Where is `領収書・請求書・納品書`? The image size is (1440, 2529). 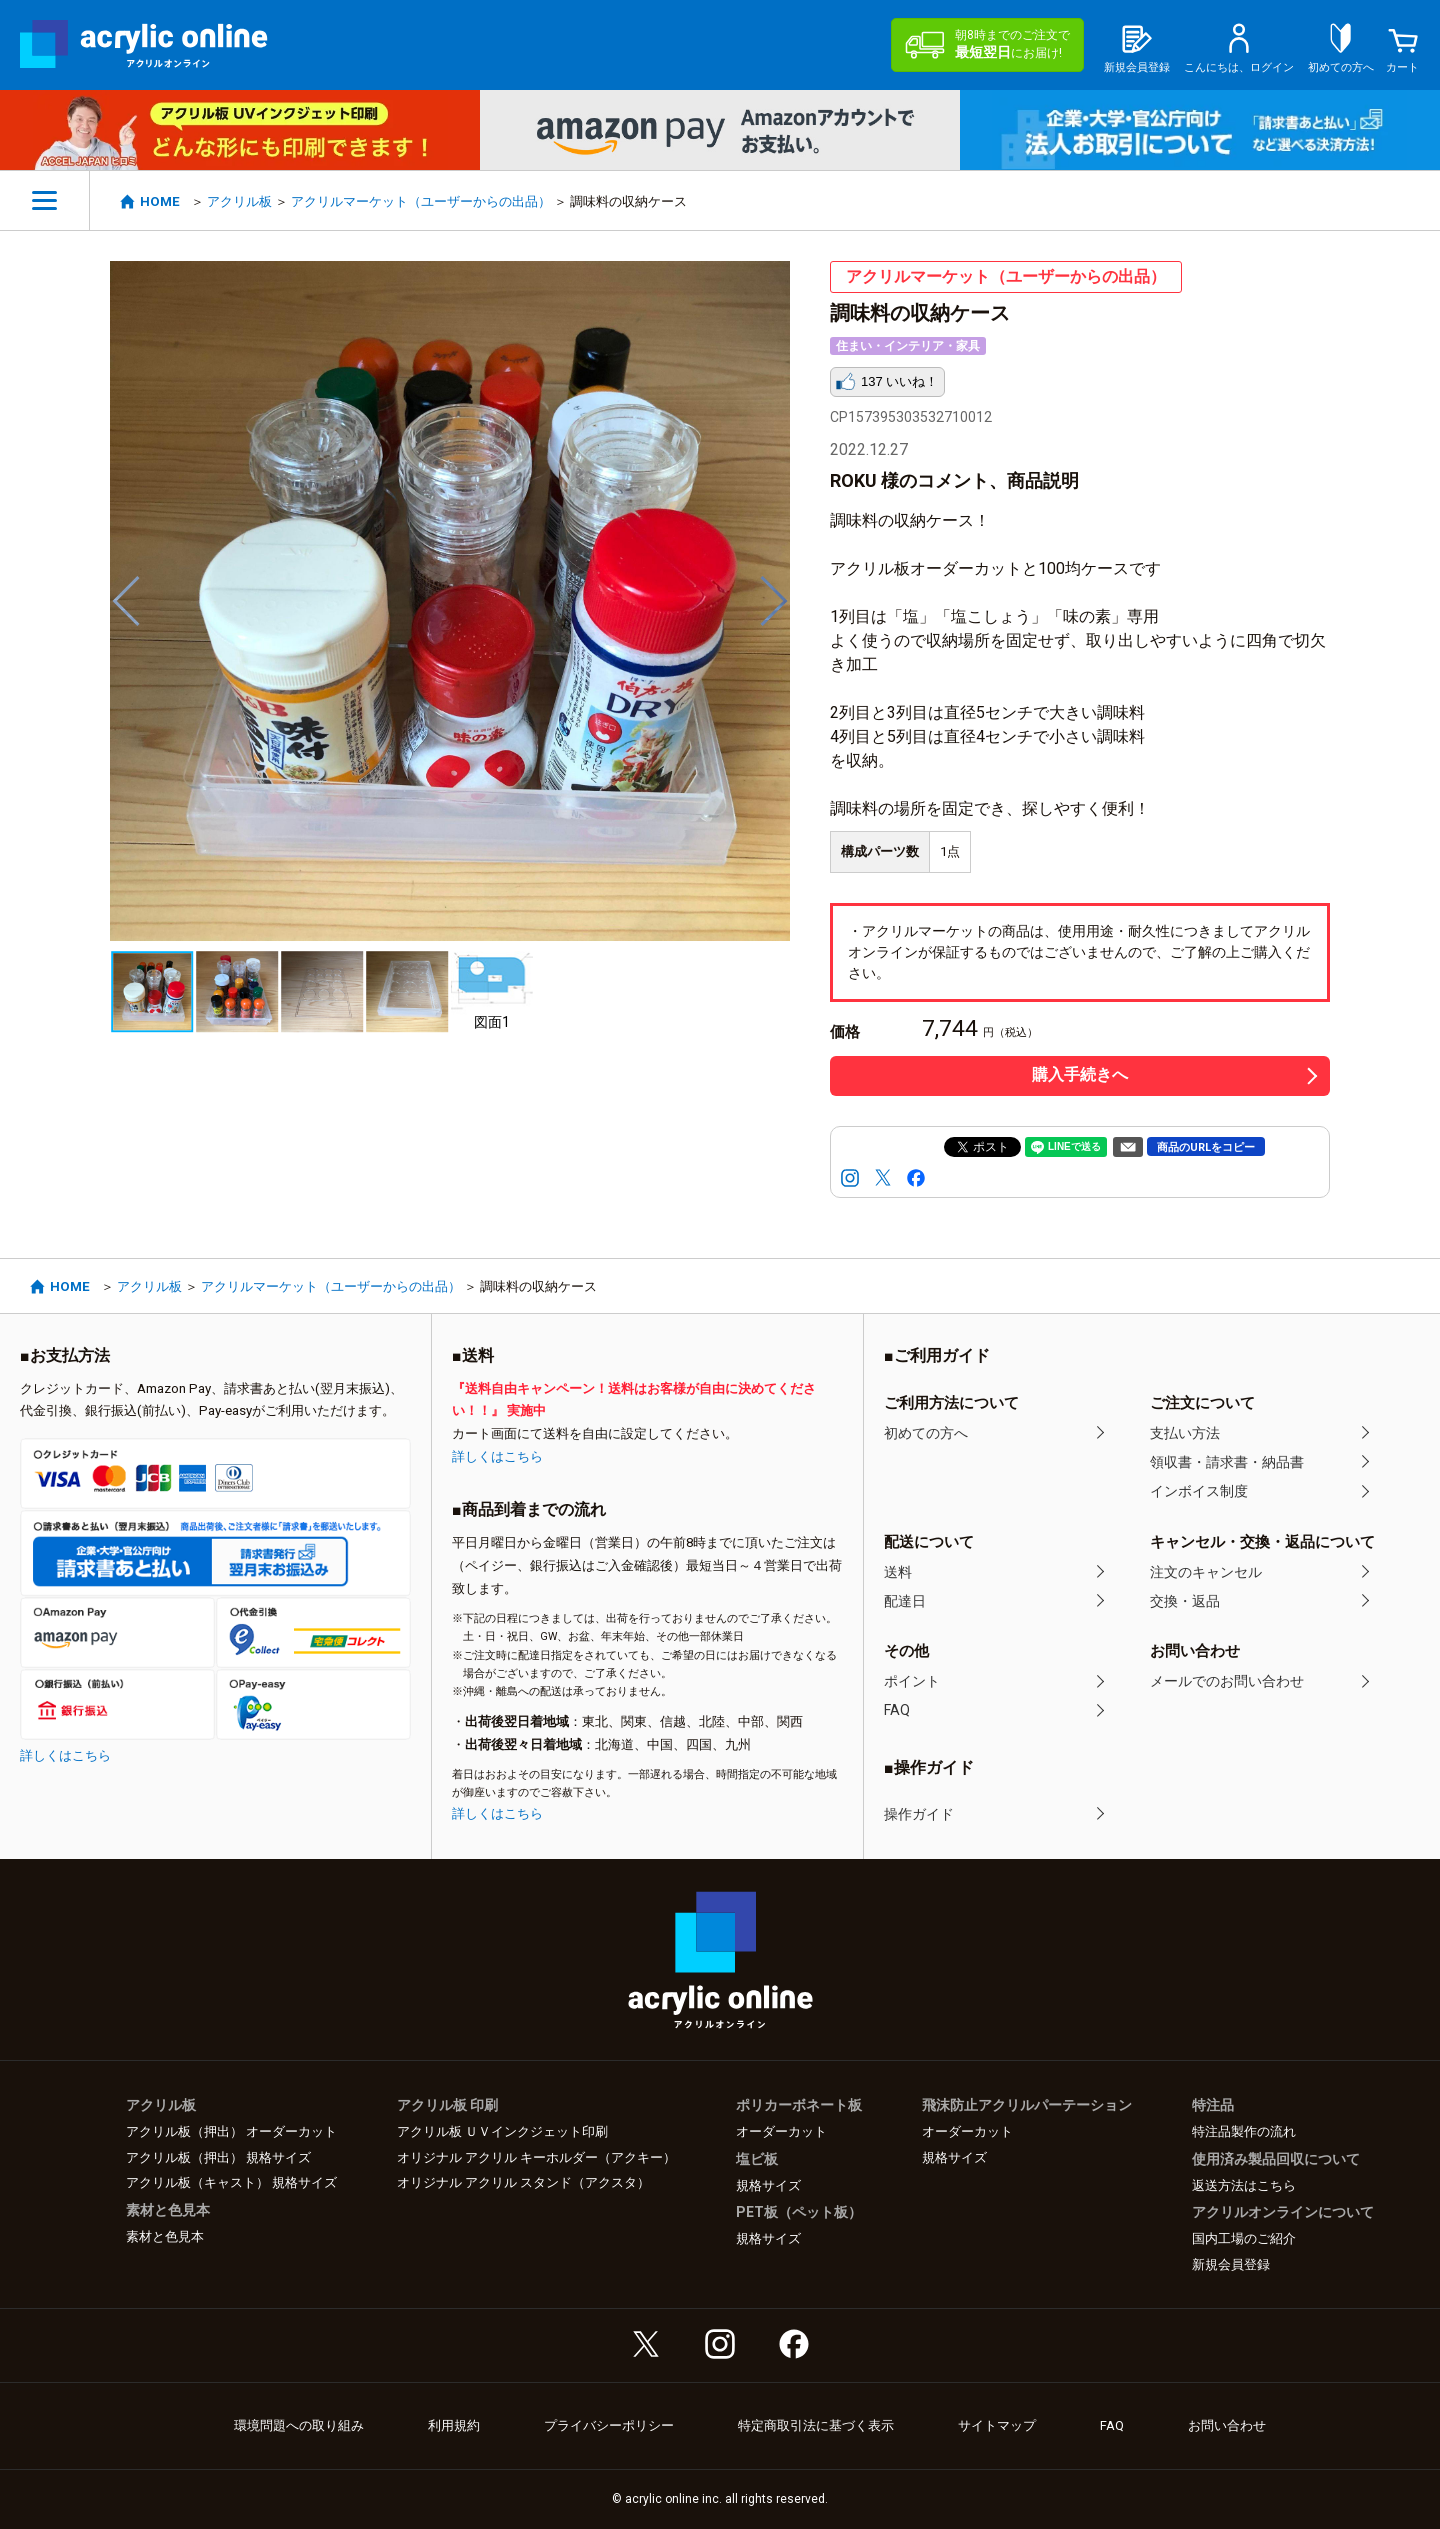 領収書・請求書・納品書 is located at coordinates (1227, 1462).